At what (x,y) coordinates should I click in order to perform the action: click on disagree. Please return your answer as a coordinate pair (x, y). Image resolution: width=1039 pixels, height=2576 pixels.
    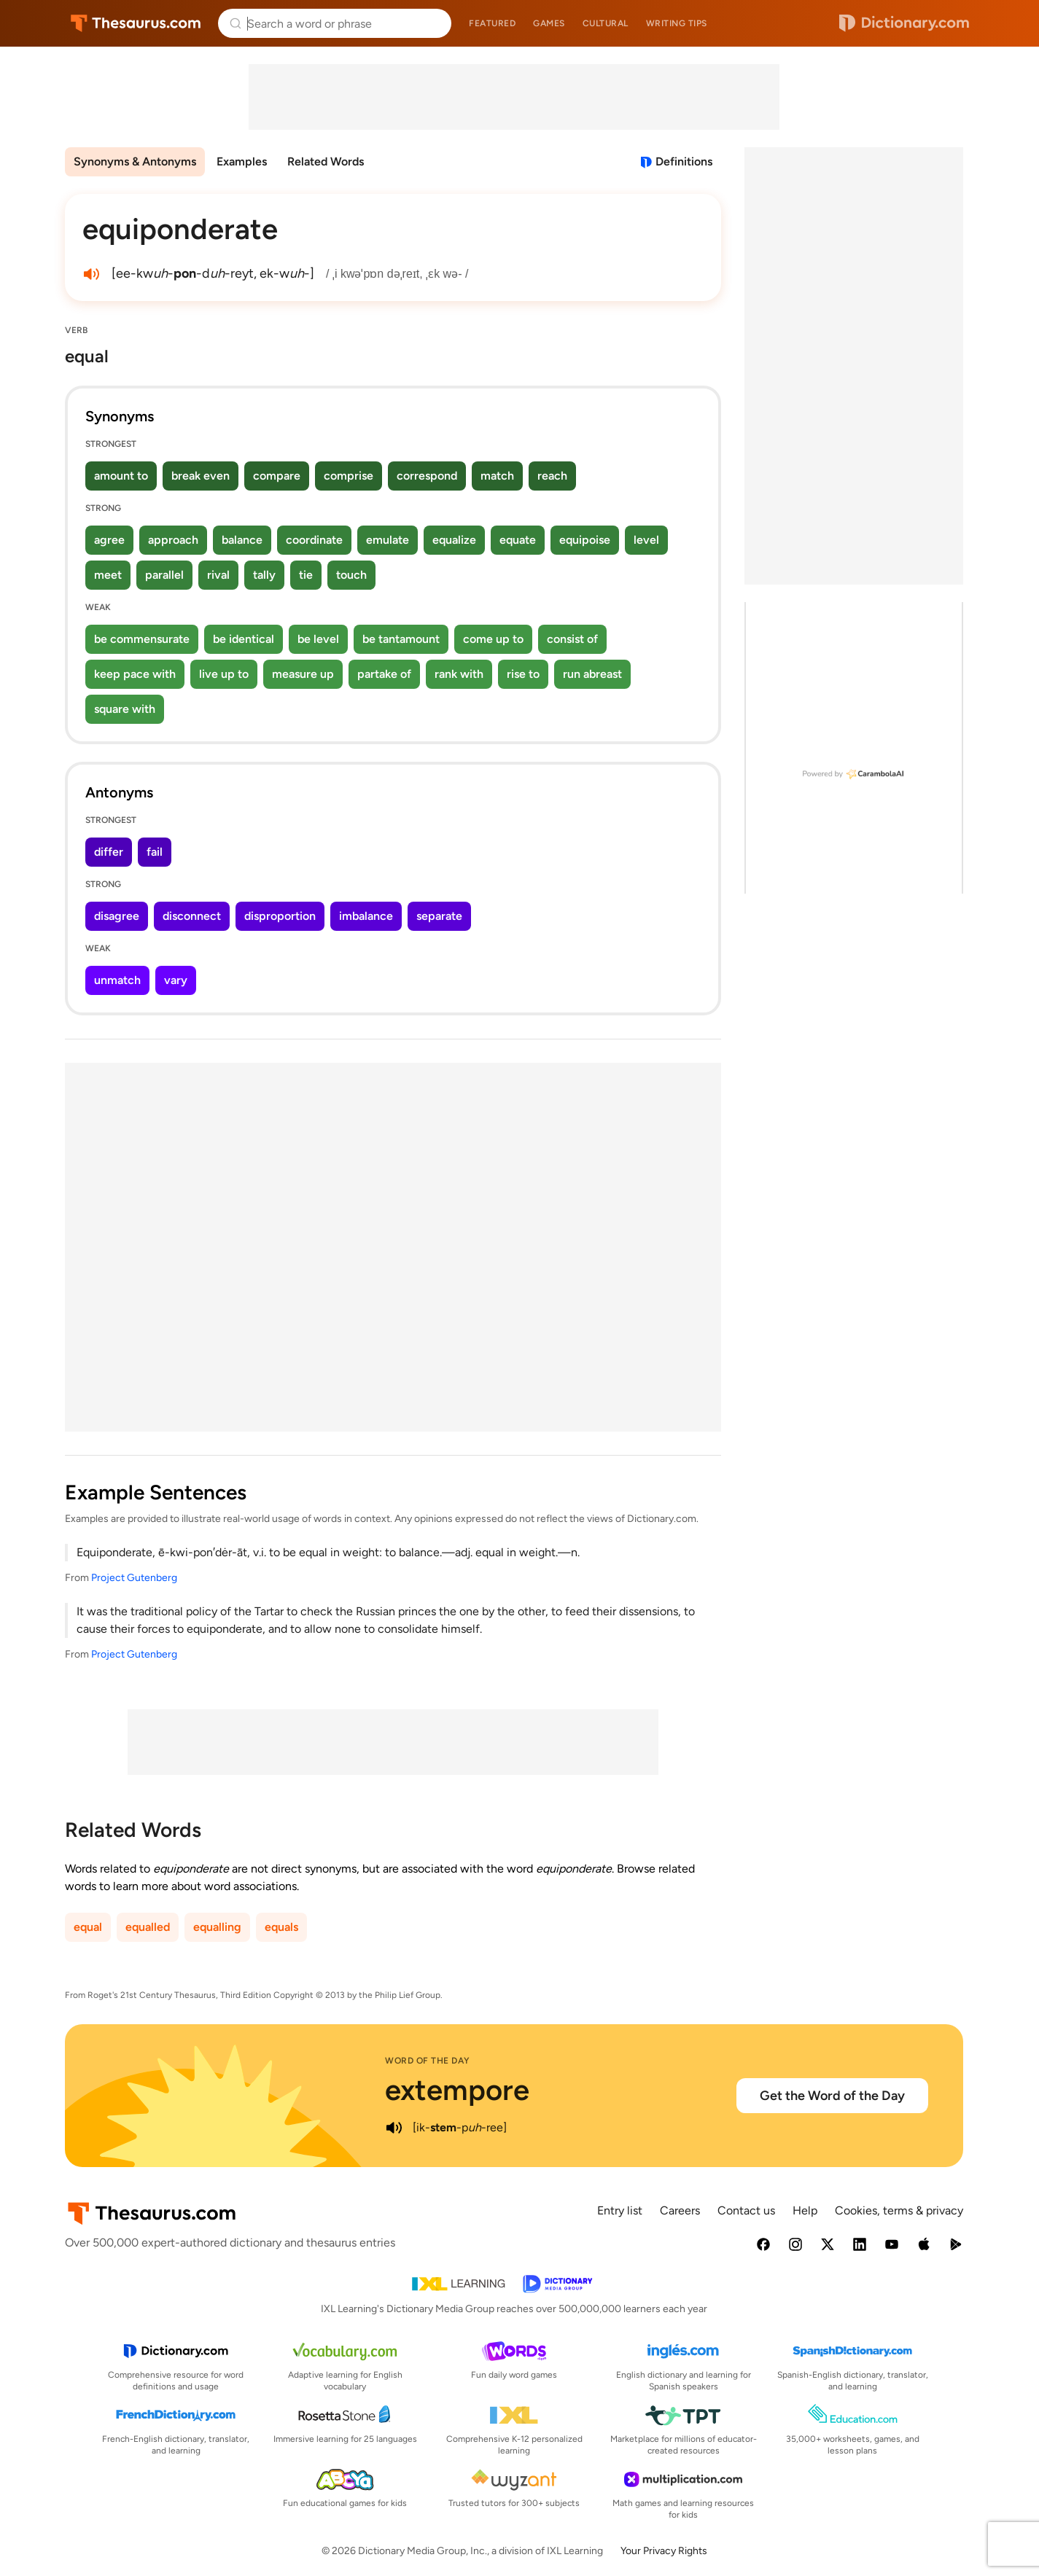
    Looking at the image, I should click on (116, 916).